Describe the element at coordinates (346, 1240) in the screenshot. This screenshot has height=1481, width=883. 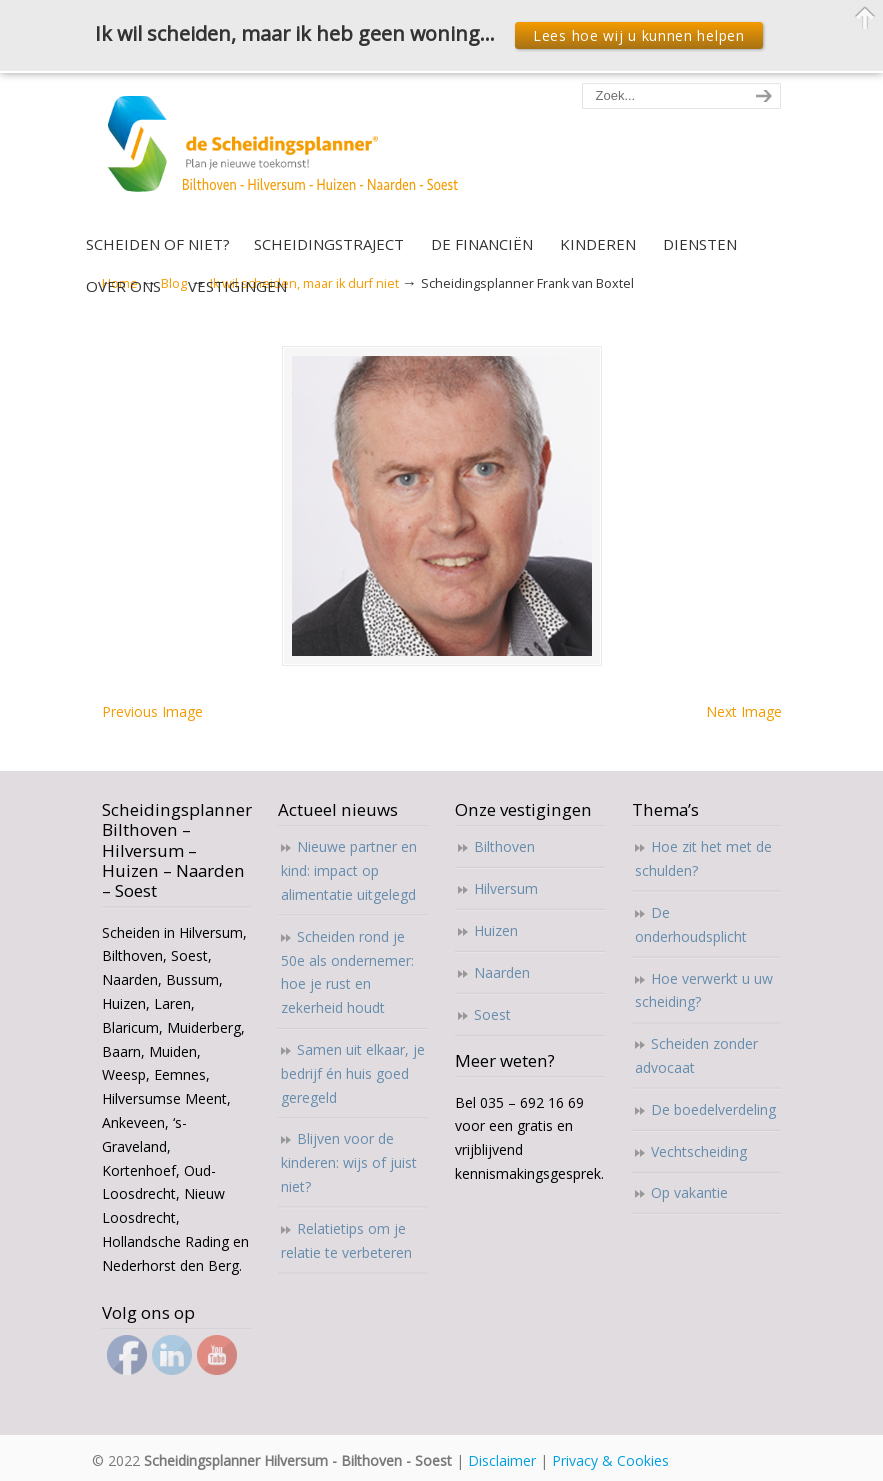
I see `Relatietips om je relatie te verbeteren` at that location.